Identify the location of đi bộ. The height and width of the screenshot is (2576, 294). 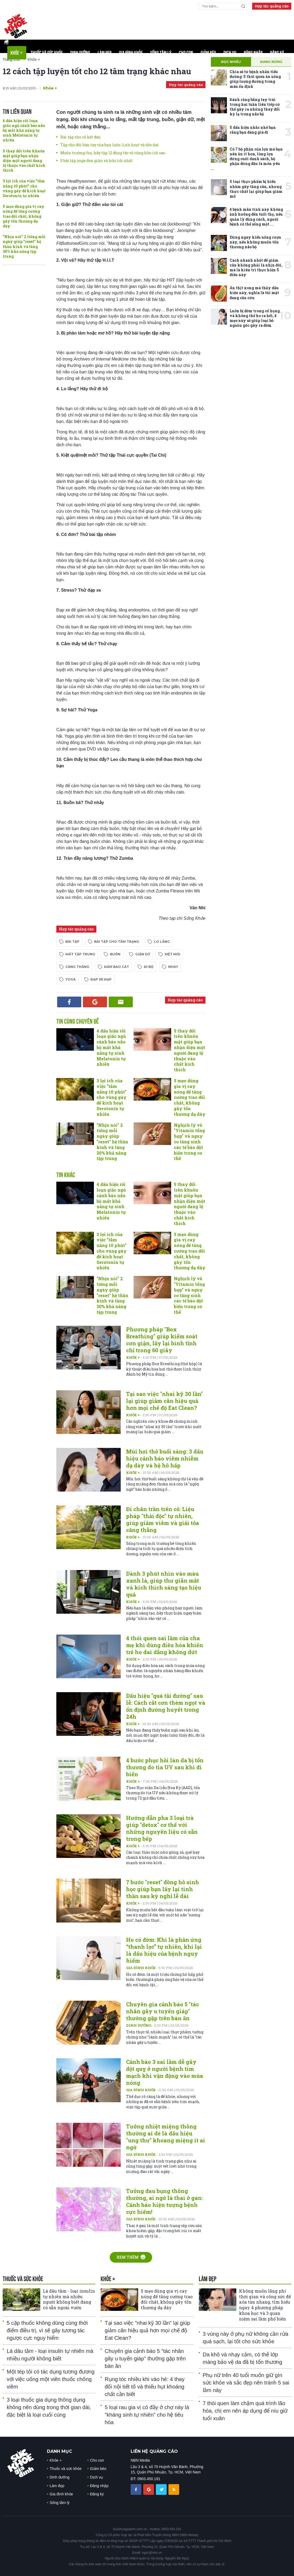
(148, 967).